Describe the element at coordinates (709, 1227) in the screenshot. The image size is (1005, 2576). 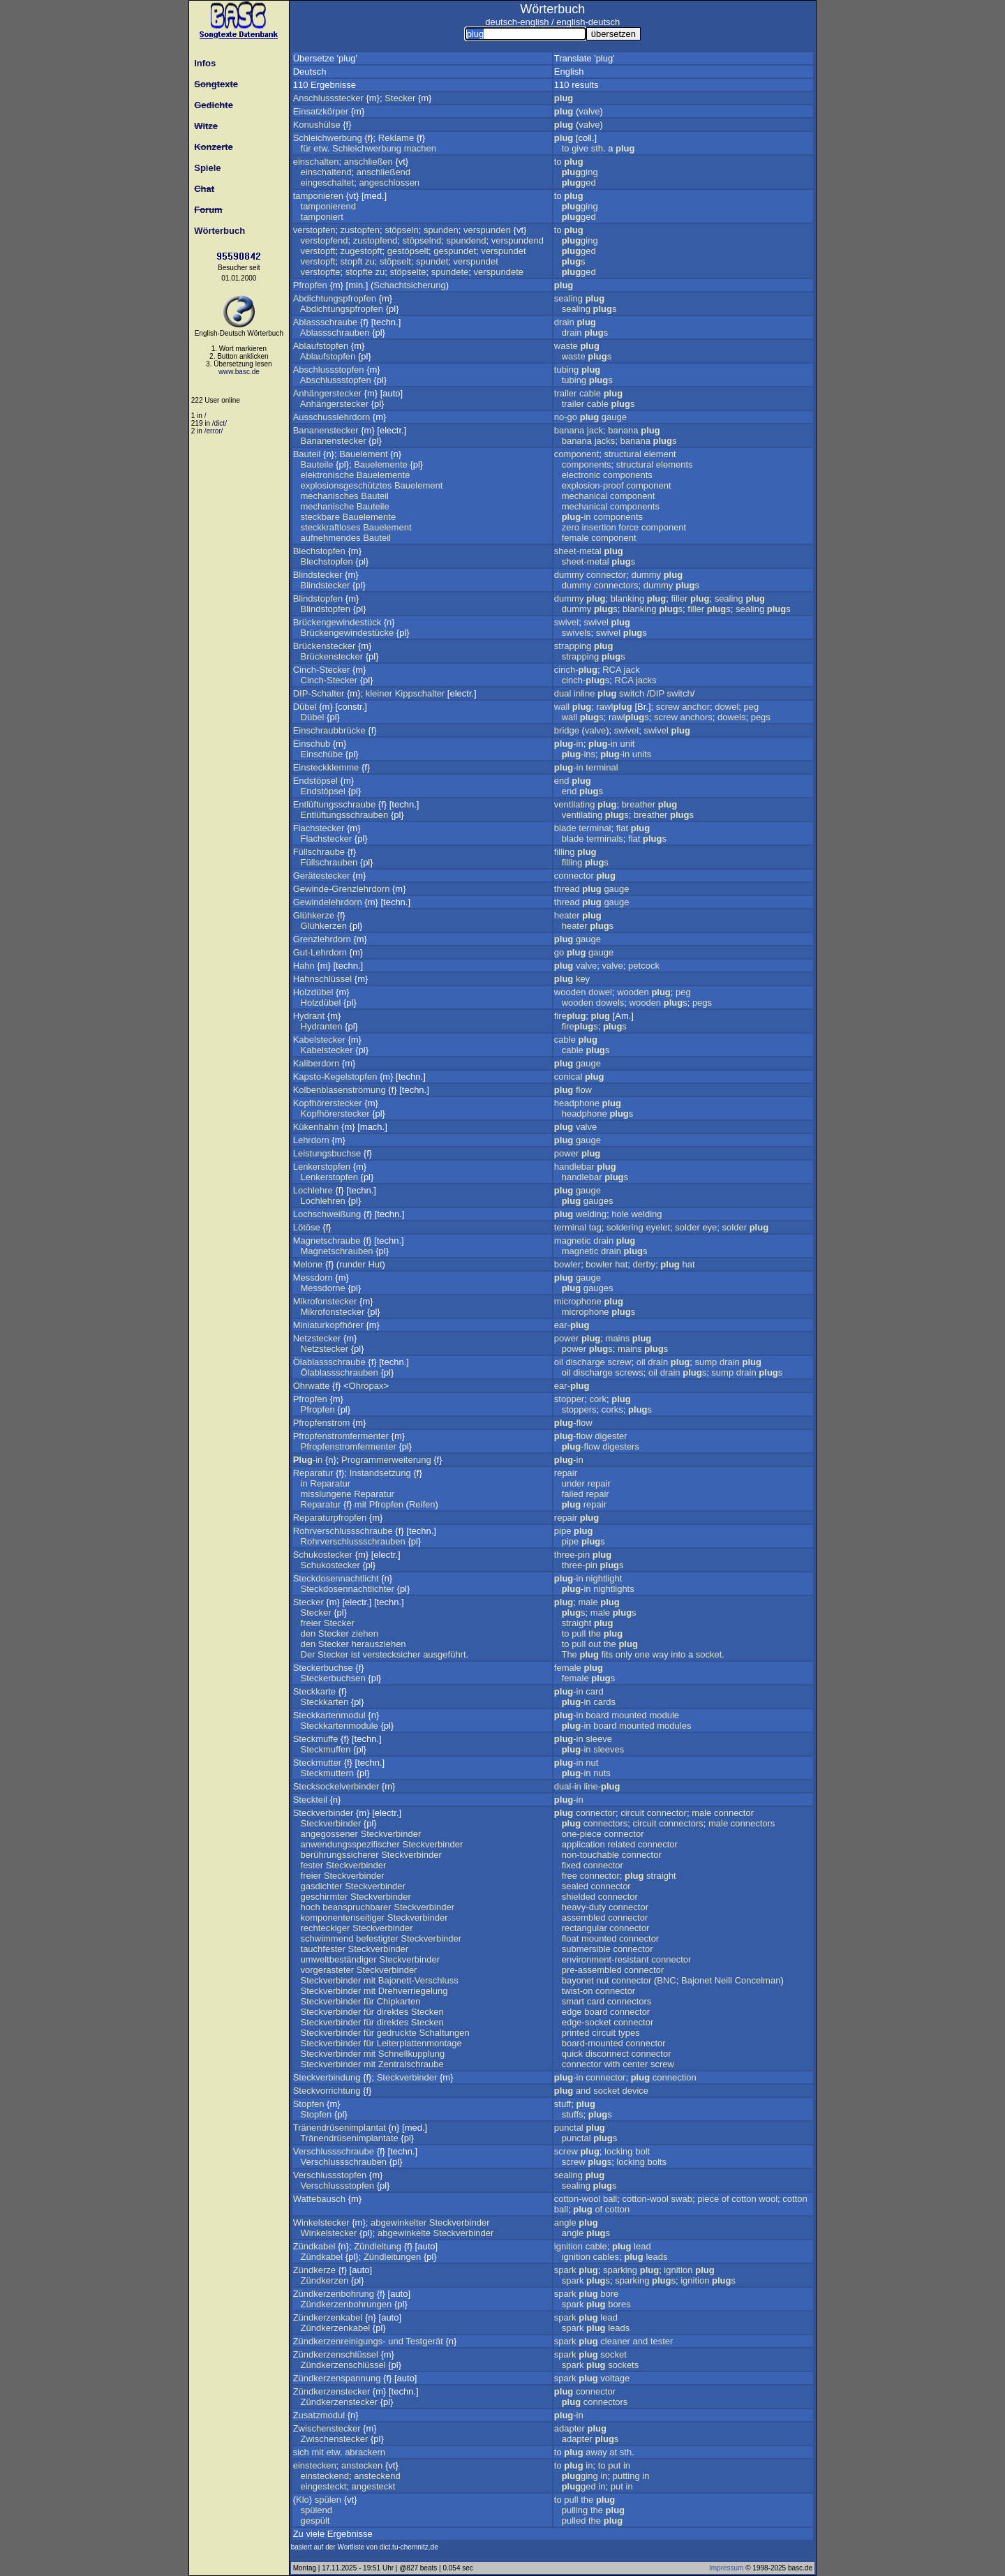
I see `eye` at that location.